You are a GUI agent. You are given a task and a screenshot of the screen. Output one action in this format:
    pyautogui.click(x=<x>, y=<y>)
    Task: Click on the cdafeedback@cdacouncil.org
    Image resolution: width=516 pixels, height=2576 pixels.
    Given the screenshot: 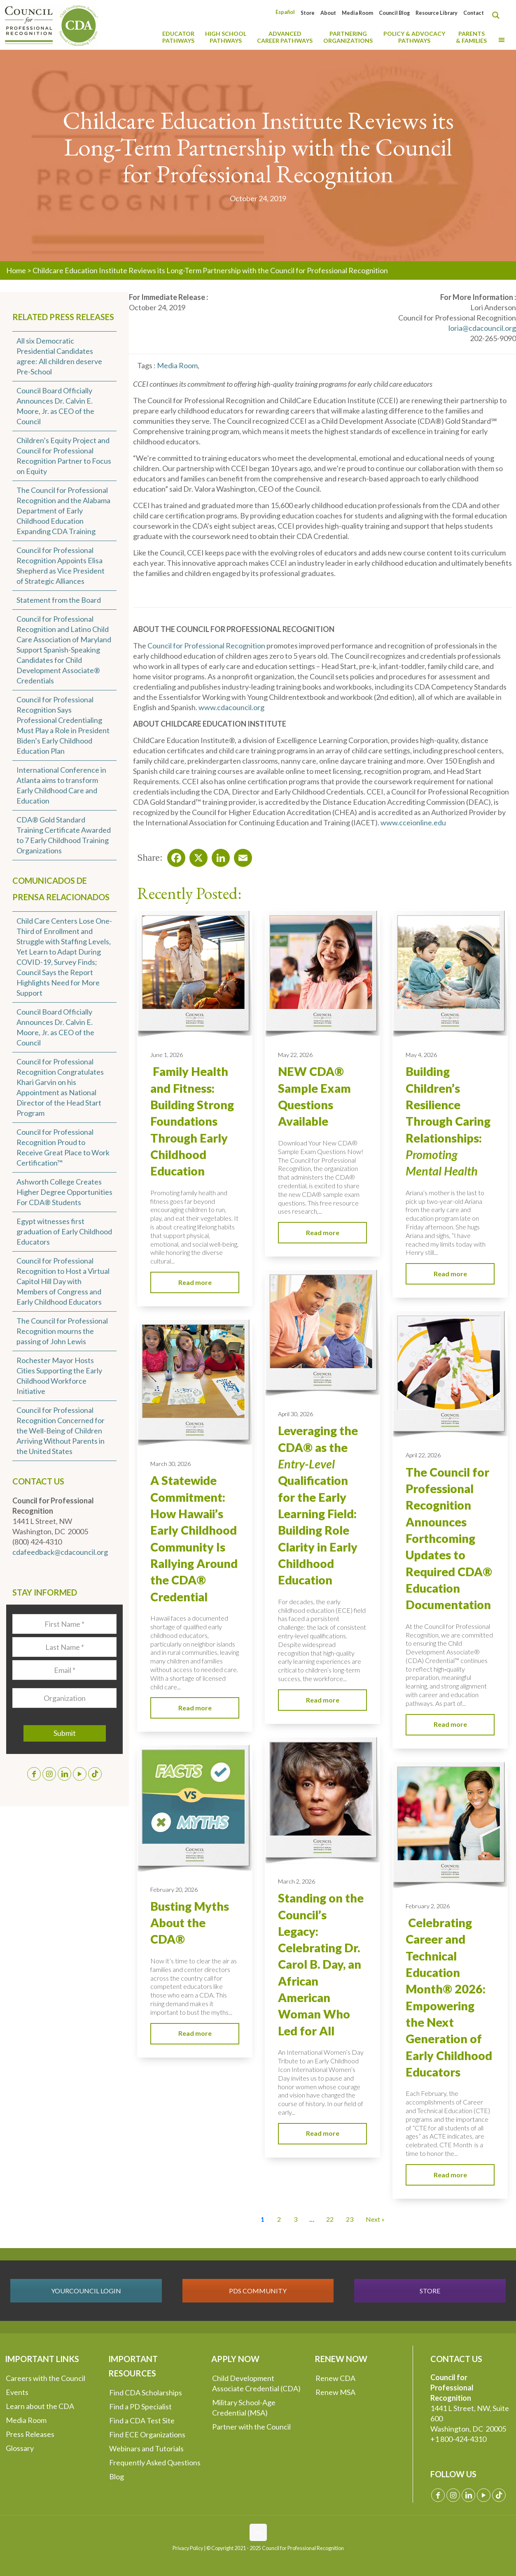 What is the action you would take?
    pyautogui.click(x=60, y=1551)
    